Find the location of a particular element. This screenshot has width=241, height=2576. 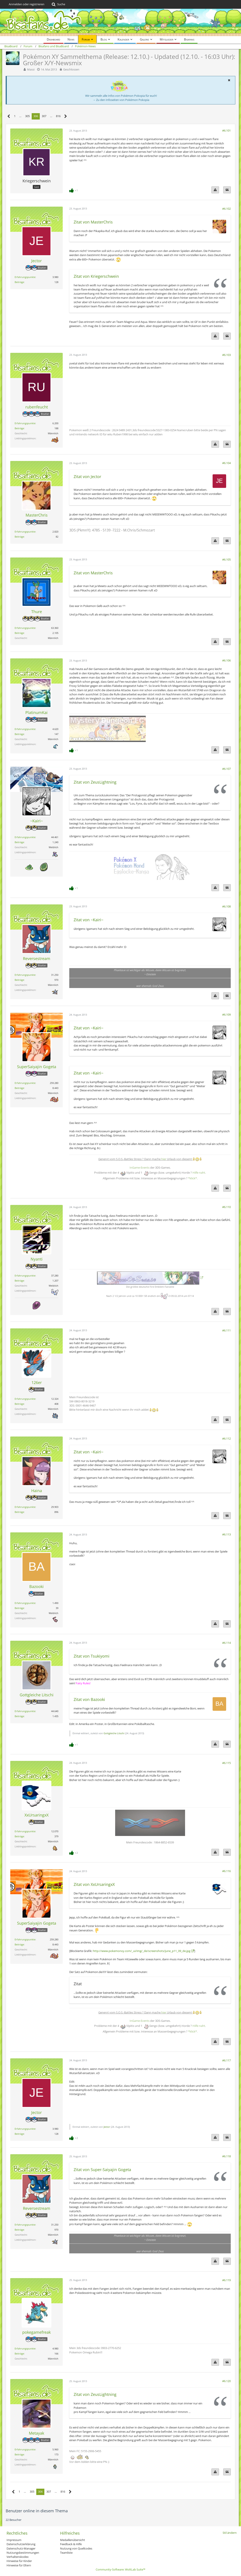

Beiträge [Beiträge von Reversestream] is located at coordinates (19, 979).